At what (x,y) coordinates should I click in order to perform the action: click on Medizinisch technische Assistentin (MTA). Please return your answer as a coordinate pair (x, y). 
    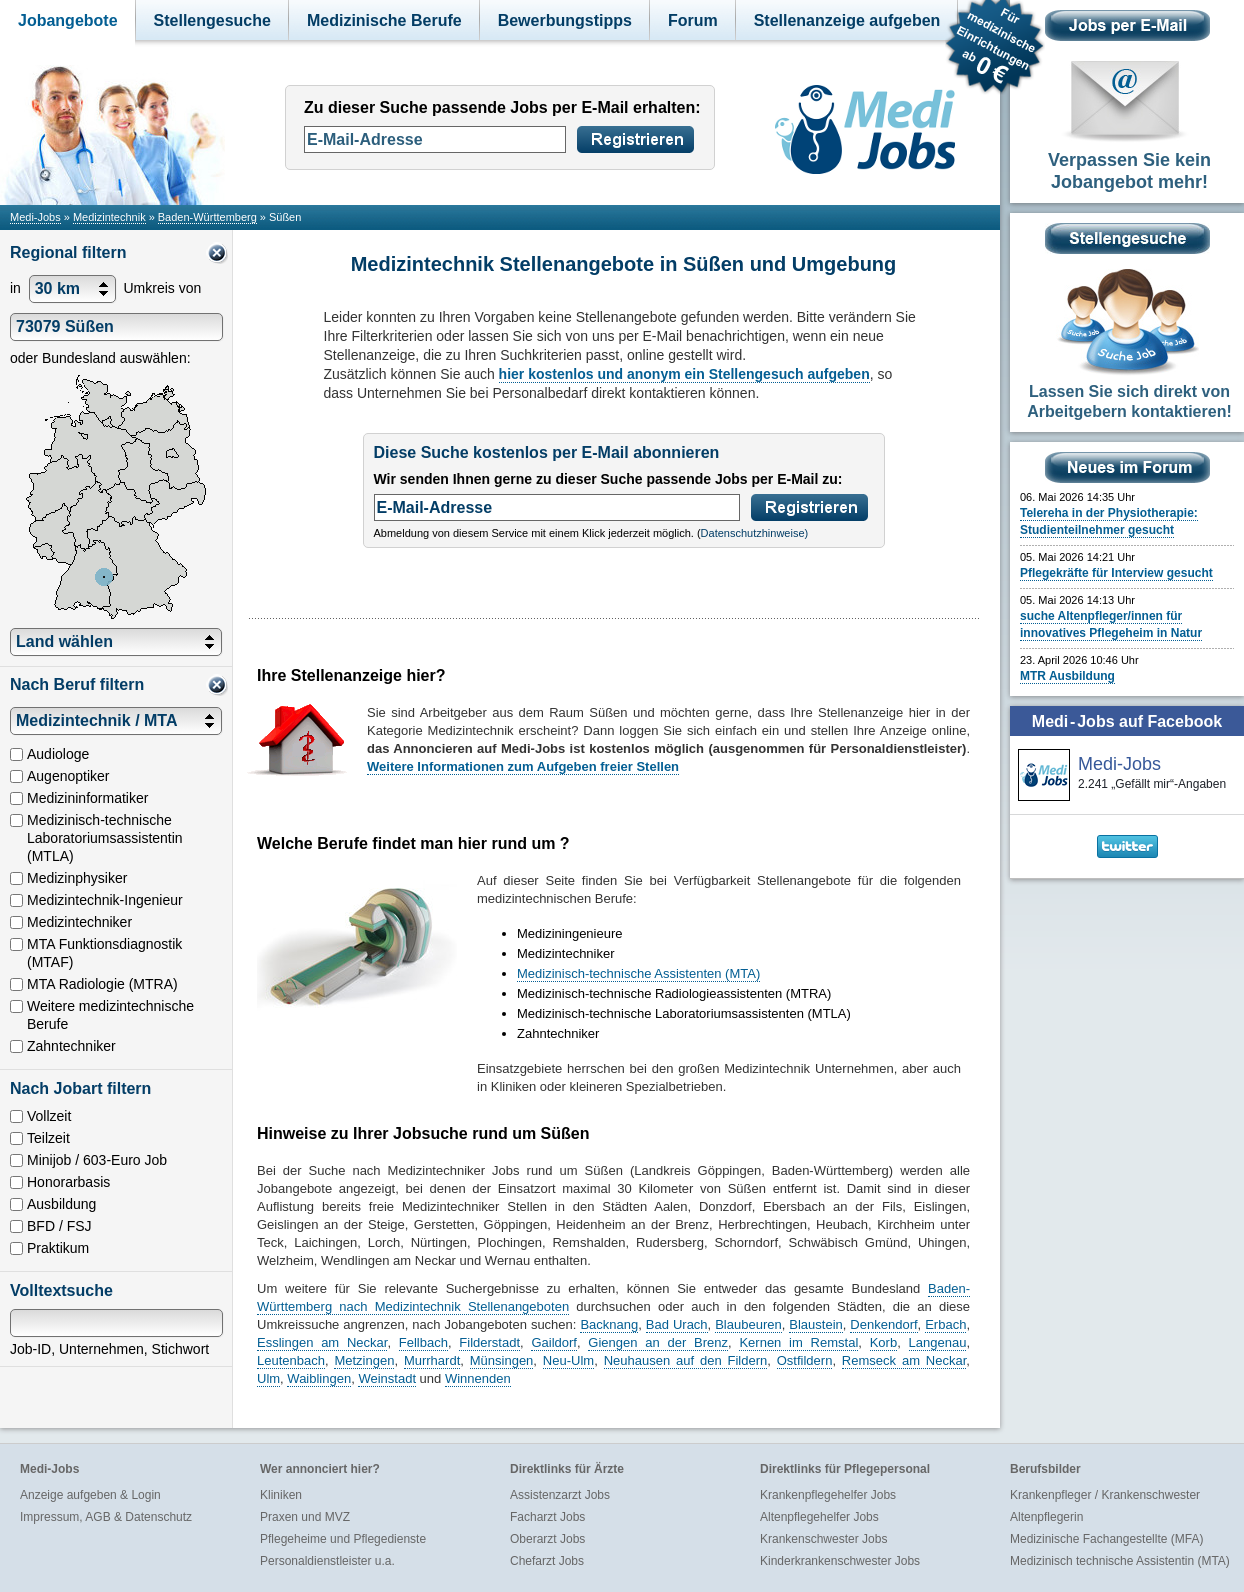
    Looking at the image, I should click on (1120, 1561).